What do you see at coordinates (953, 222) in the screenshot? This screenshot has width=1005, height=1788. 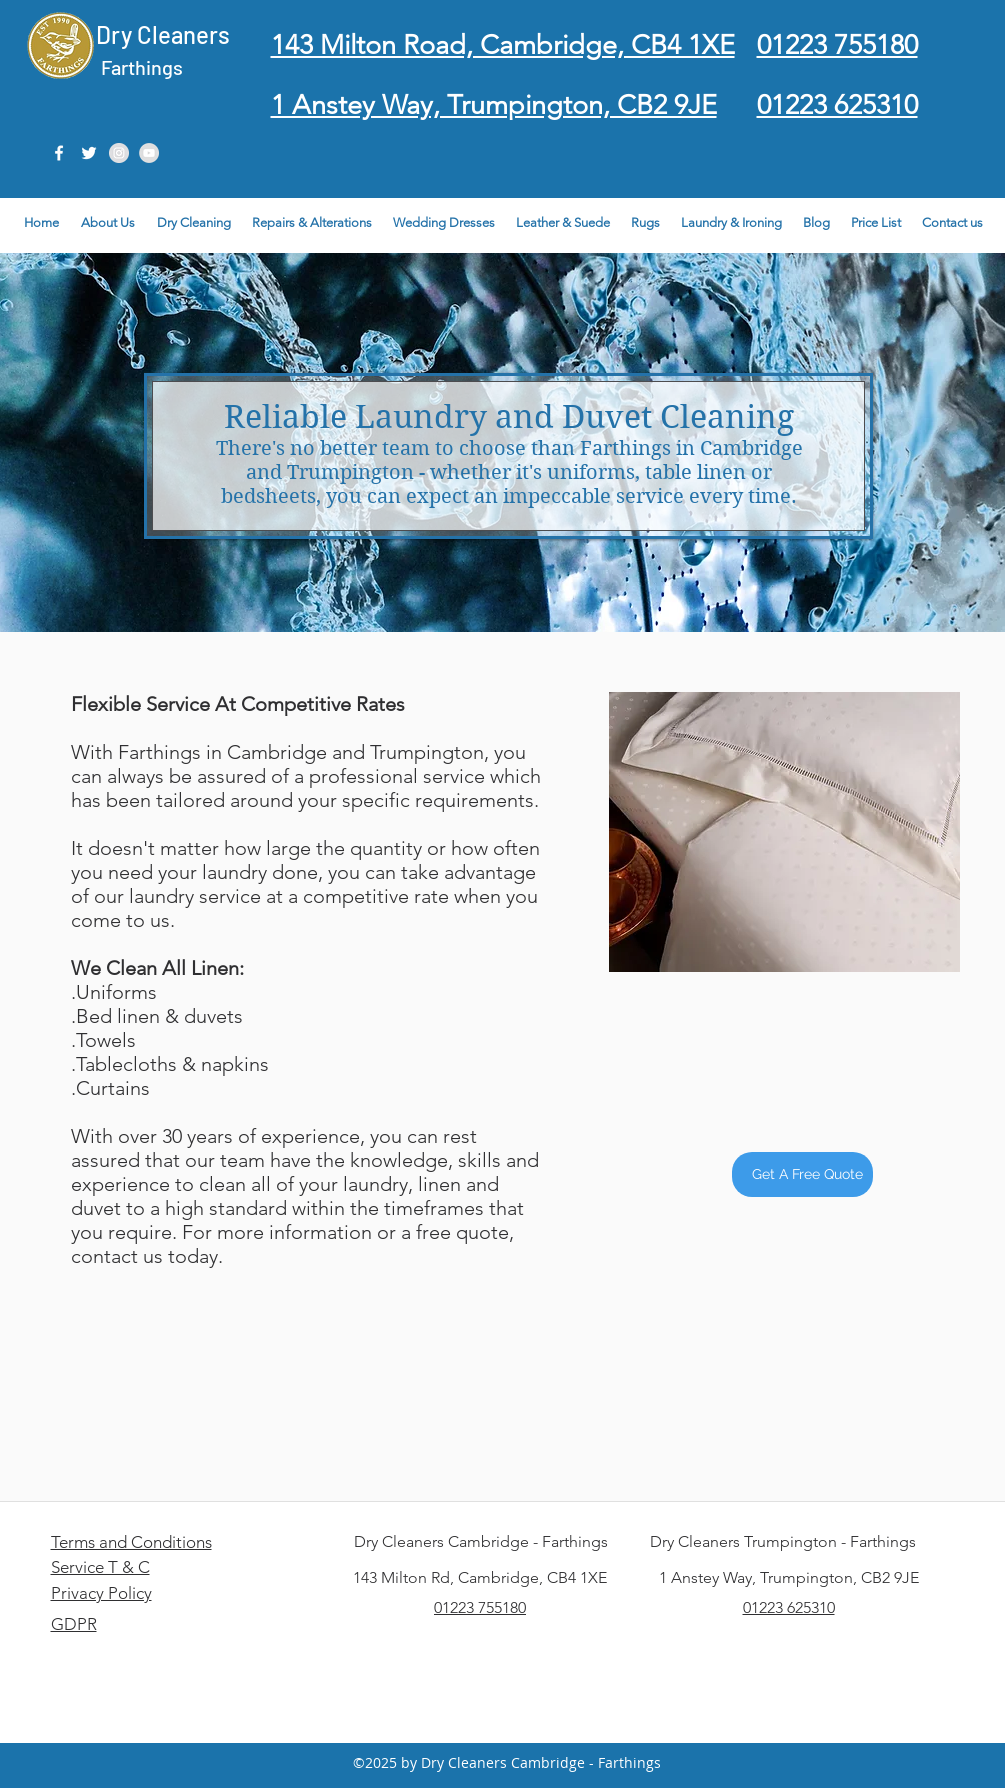 I see `[button]` at bounding box center [953, 222].